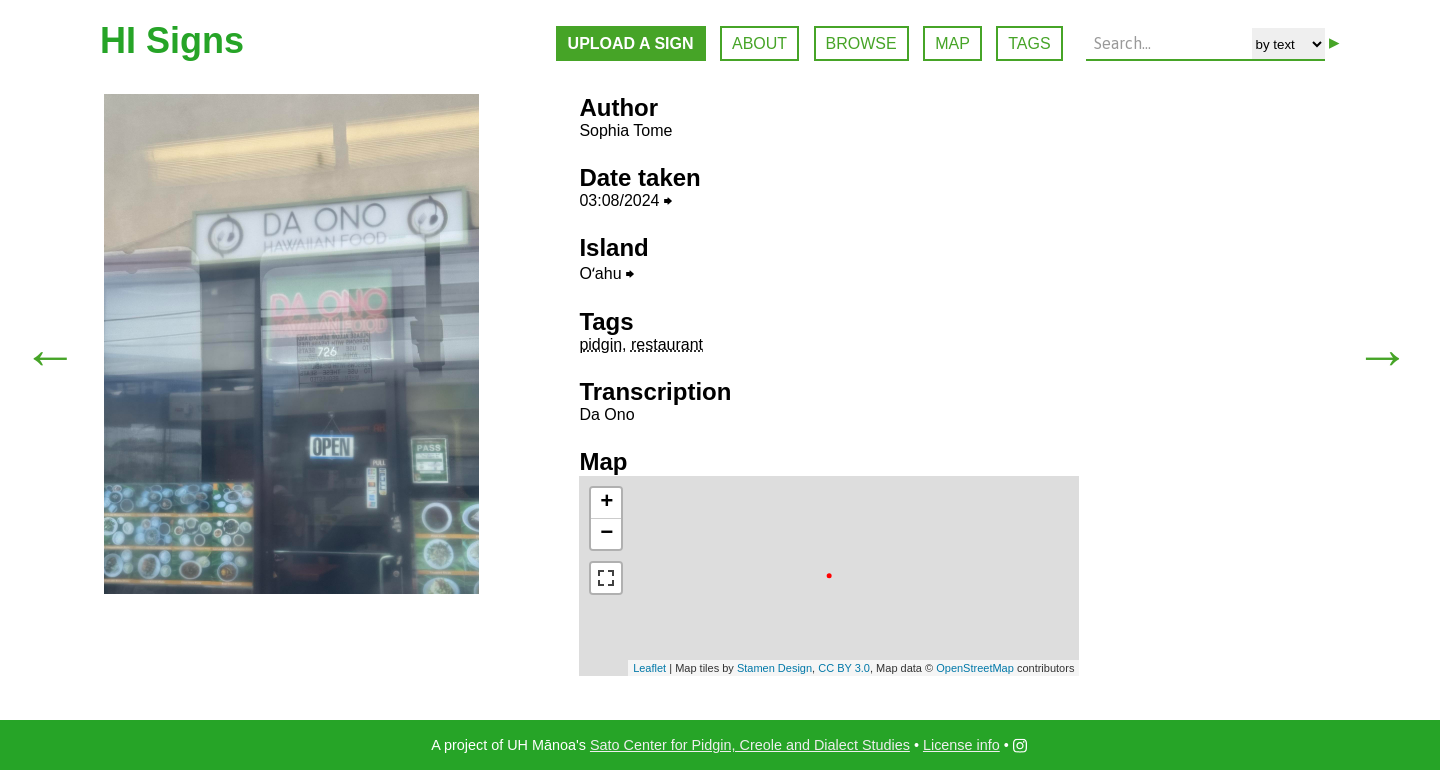 The height and width of the screenshot is (770, 1440). What do you see at coordinates (606, 503) in the screenshot?
I see `+ [button]` at bounding box center [606, 503].